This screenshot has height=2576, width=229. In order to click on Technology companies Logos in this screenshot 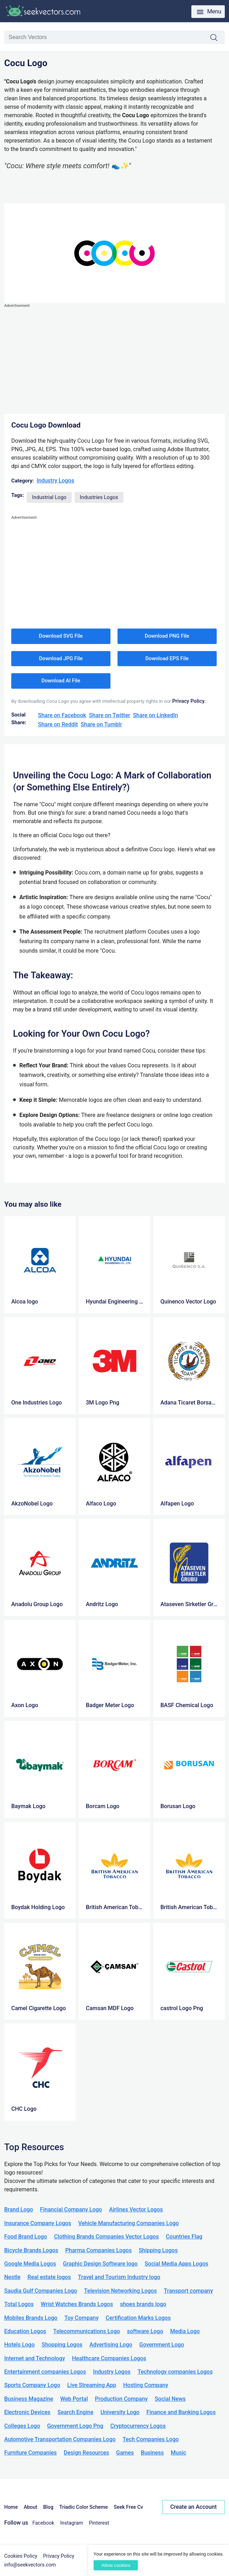, I will do `click(175, 2371)`.